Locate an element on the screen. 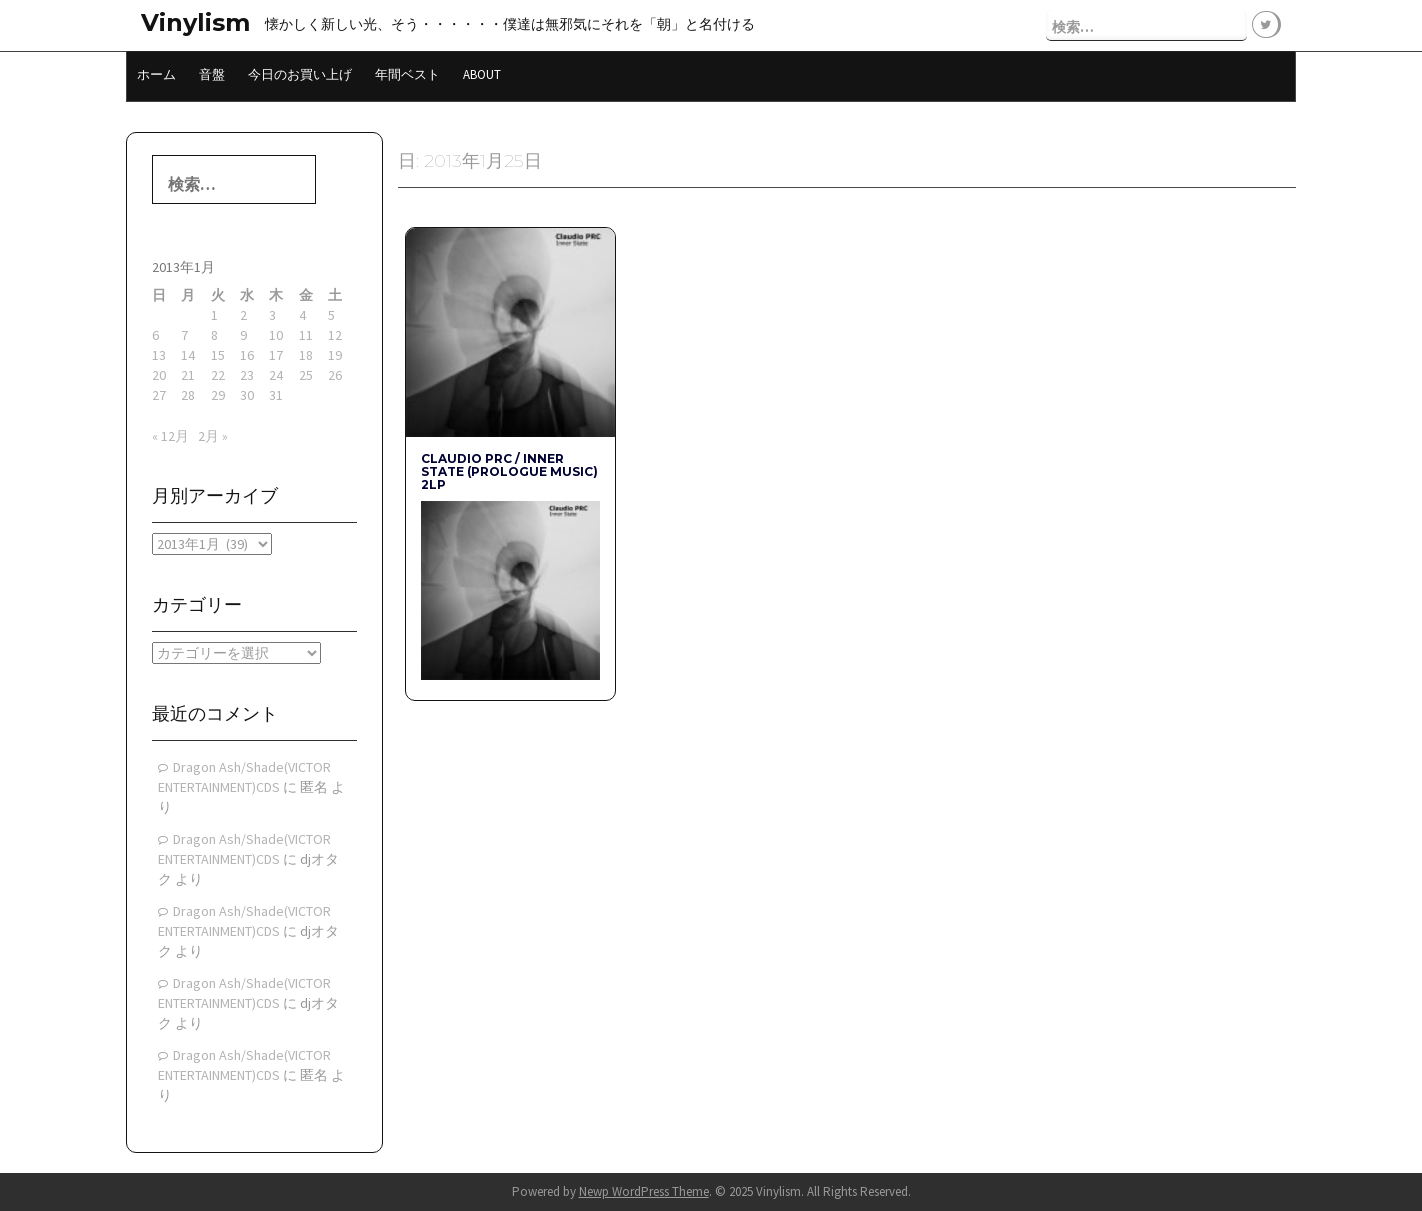 This screenshot has height=1211, width=1422. 2 [2013年1月2日 に投稿を公開] is located at coordinates (243, 315).